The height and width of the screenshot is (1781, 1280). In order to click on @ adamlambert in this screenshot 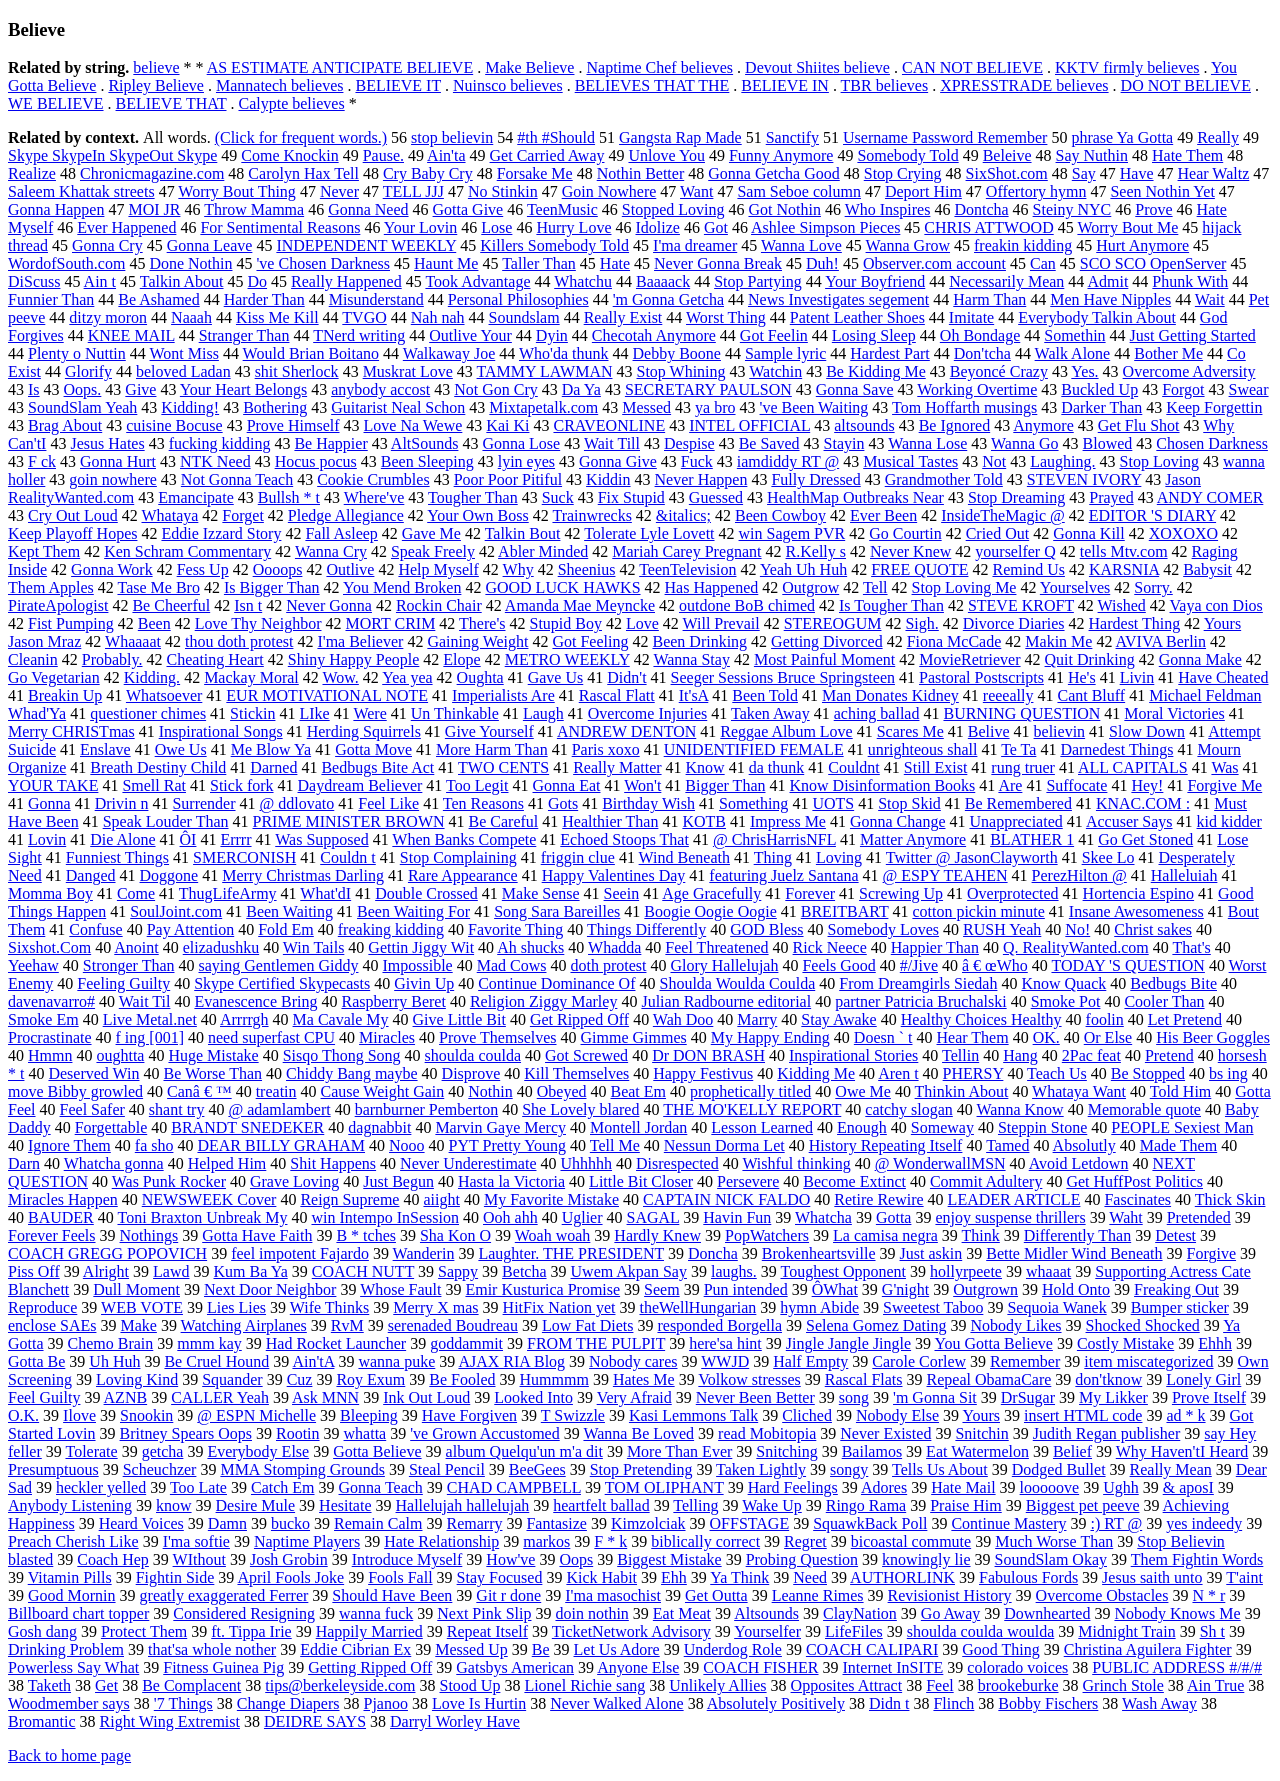, I will do `click(279, 1109)`.